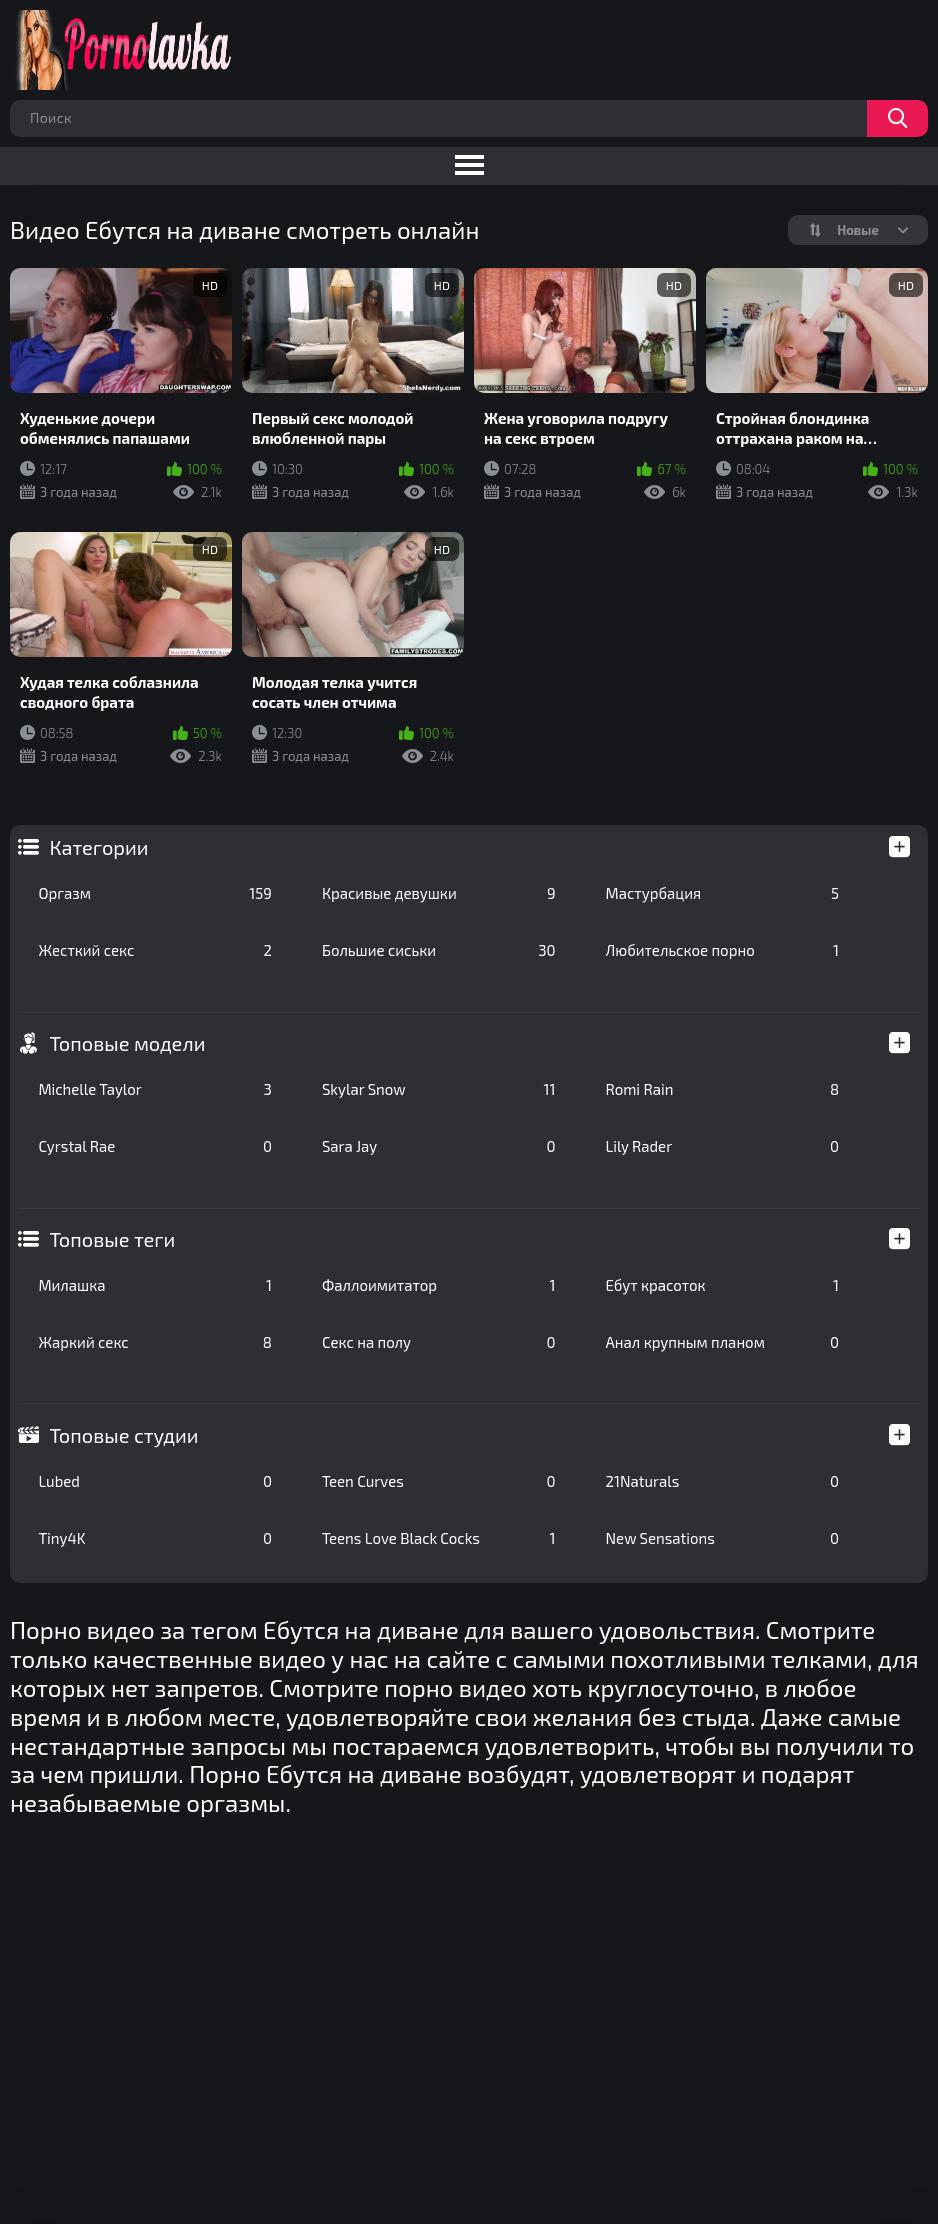 This screenshot has width=938, height=2224. Describe the element at coordinates (439, 1285) in the screenshot. I see `Фаллоимитатор` at that location.